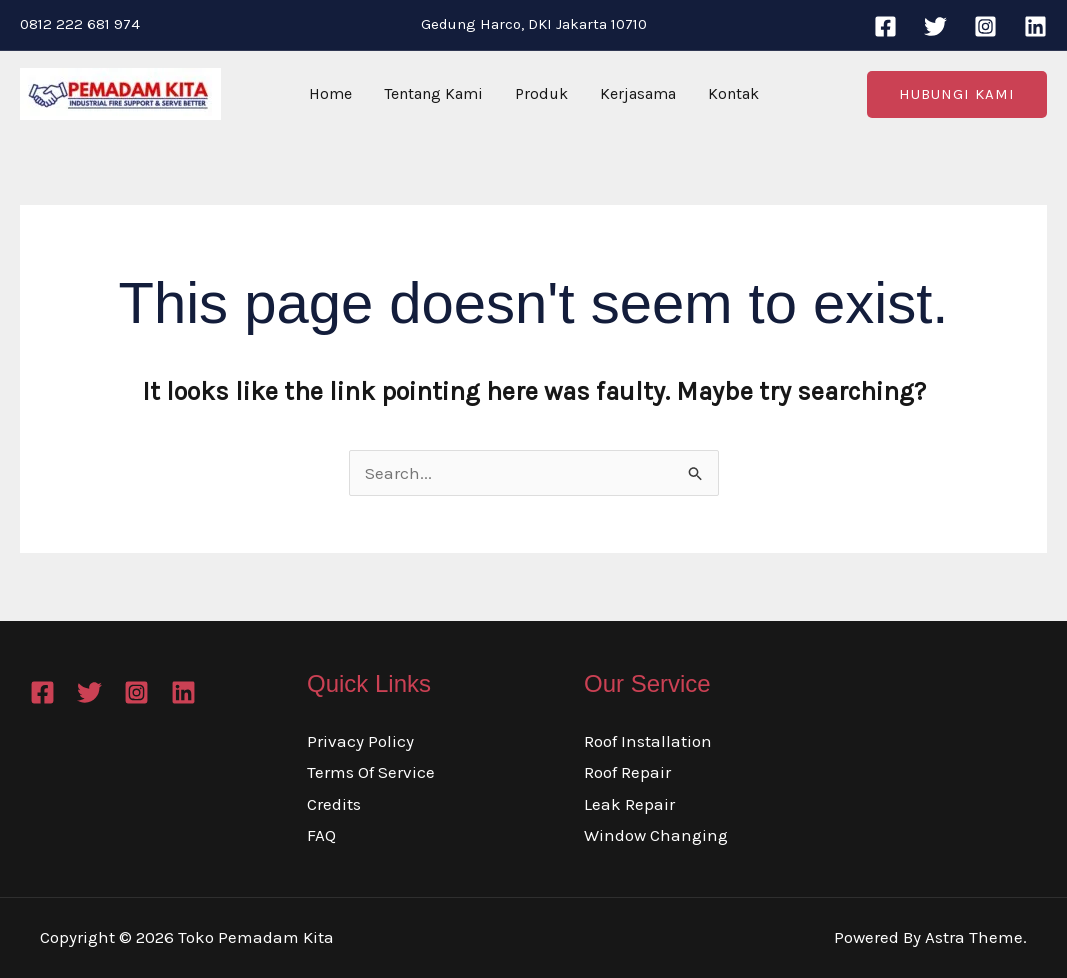 The width and height of the screenshot is (1067, 978). Describe the element at coordinates (1035, 26) in the screenshot. I see `[Linkedin]` at that location.